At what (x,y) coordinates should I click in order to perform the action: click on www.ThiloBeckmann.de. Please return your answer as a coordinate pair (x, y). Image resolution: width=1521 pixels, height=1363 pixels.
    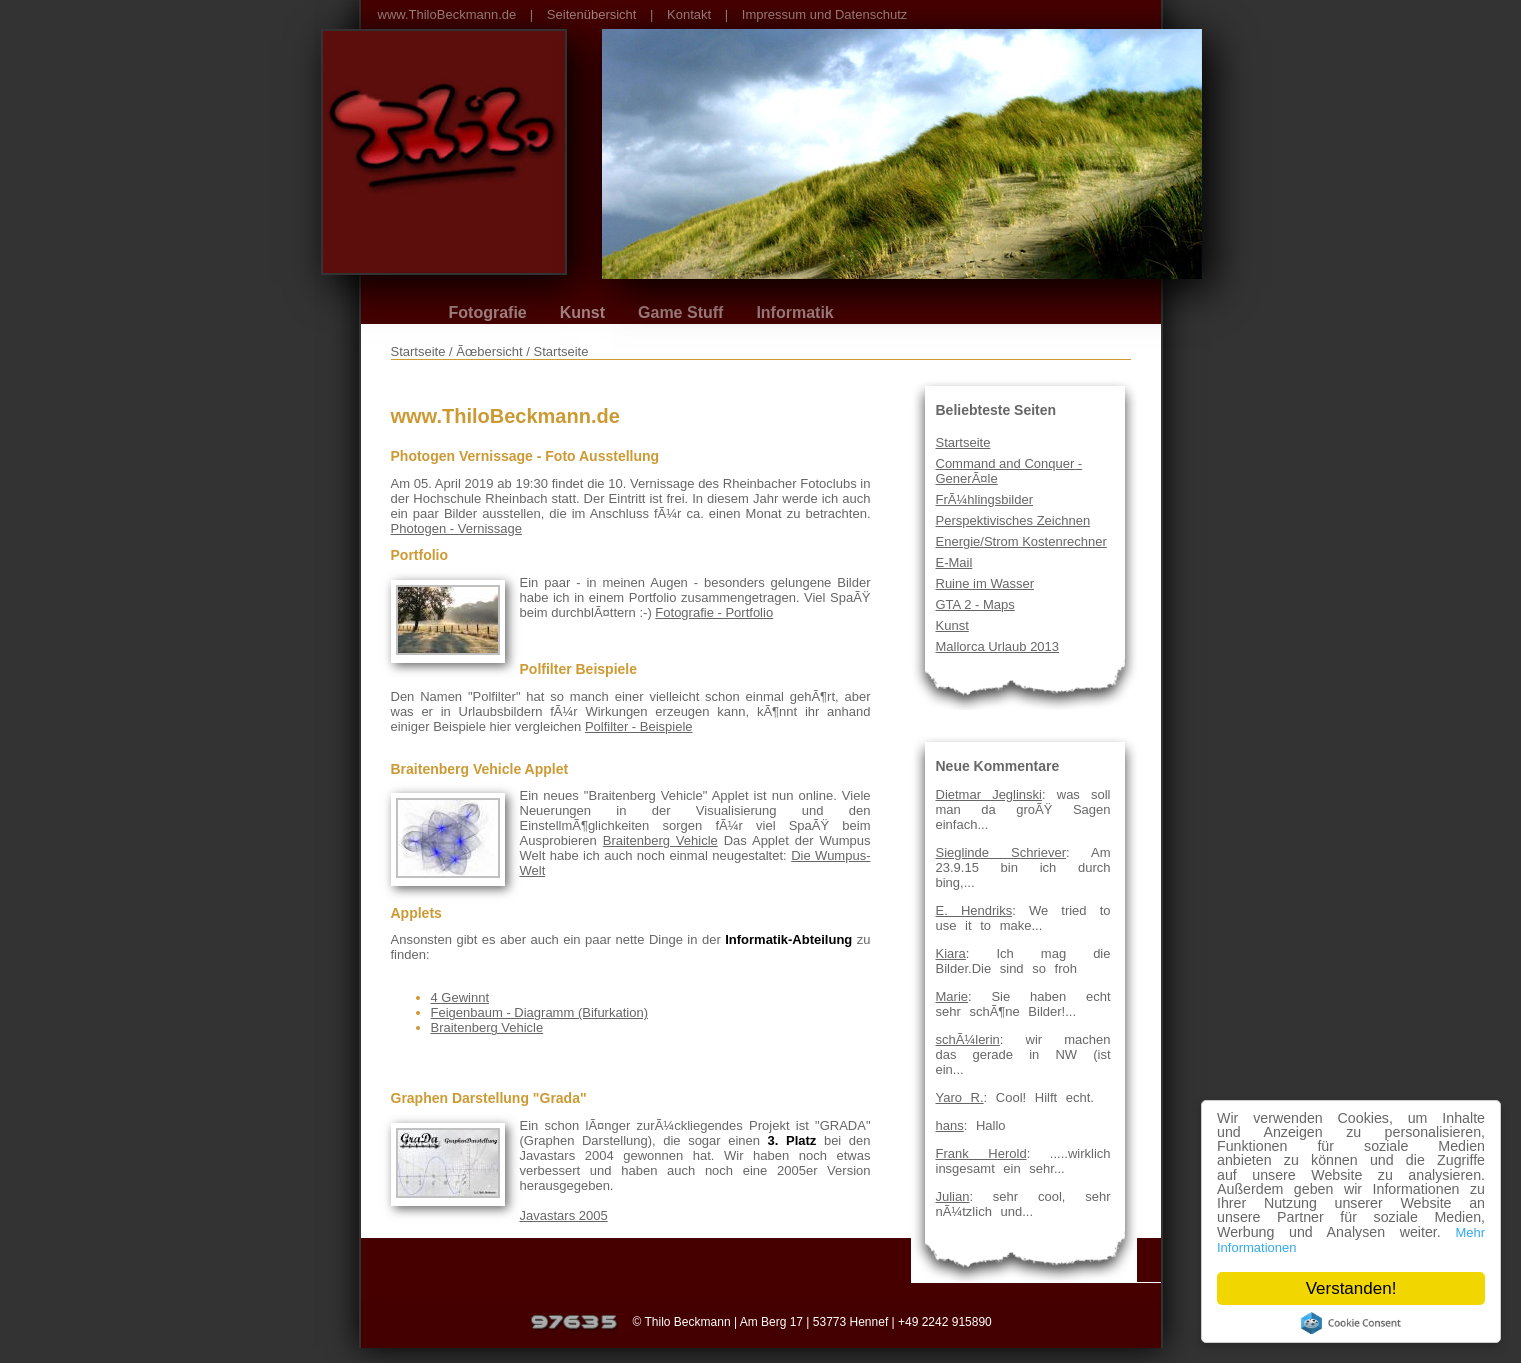
    Looking at the image, I should click on (447, 14).